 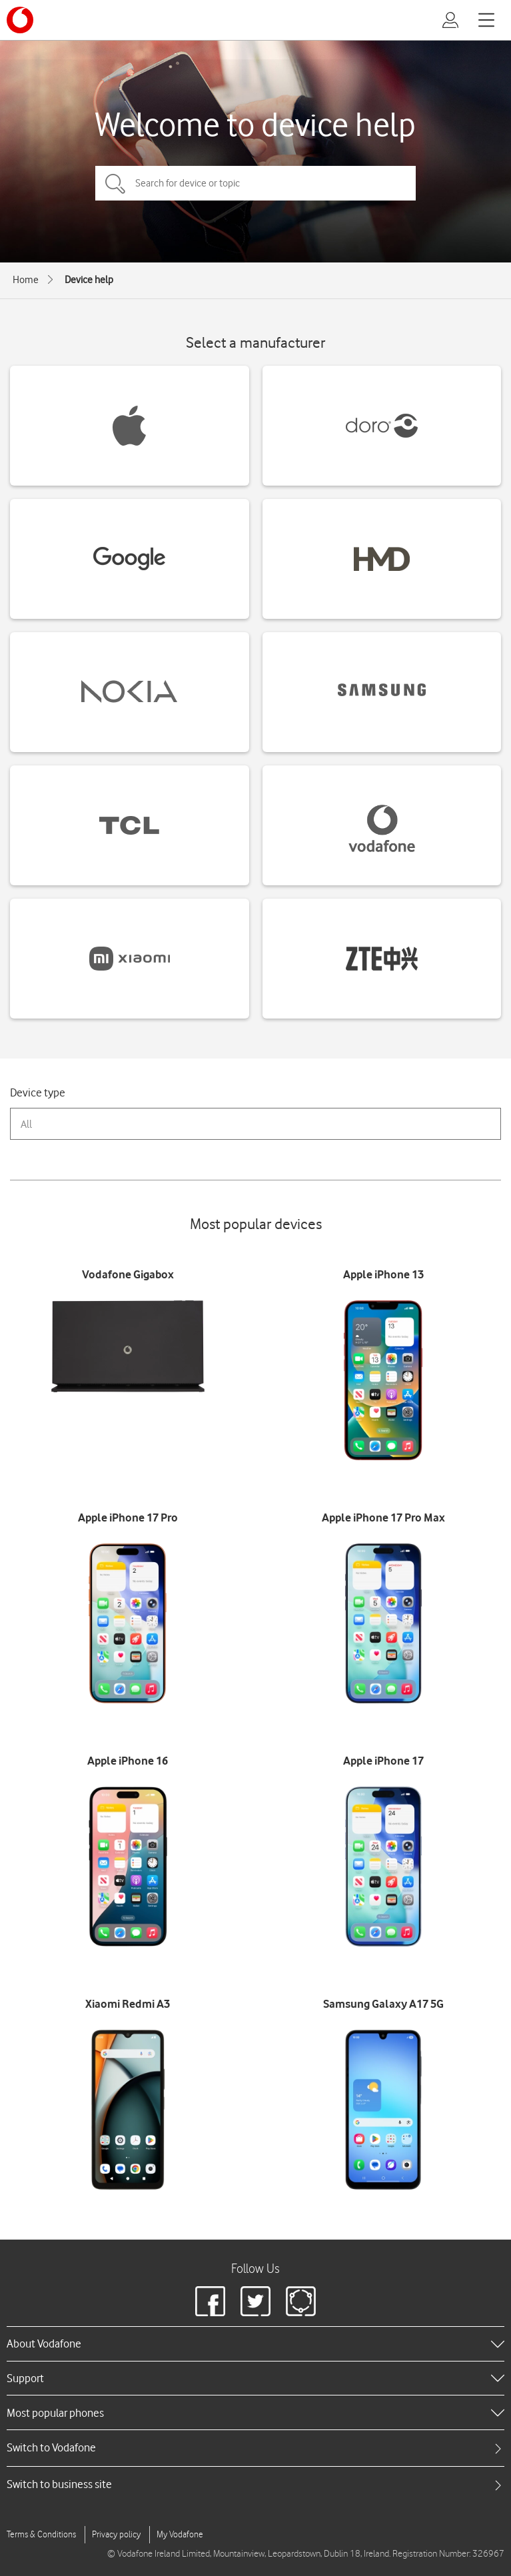 What do you see at coordinates (382, 559) in the screenshot?
I see `[HMD devices]` at bounding box center [382, 559].